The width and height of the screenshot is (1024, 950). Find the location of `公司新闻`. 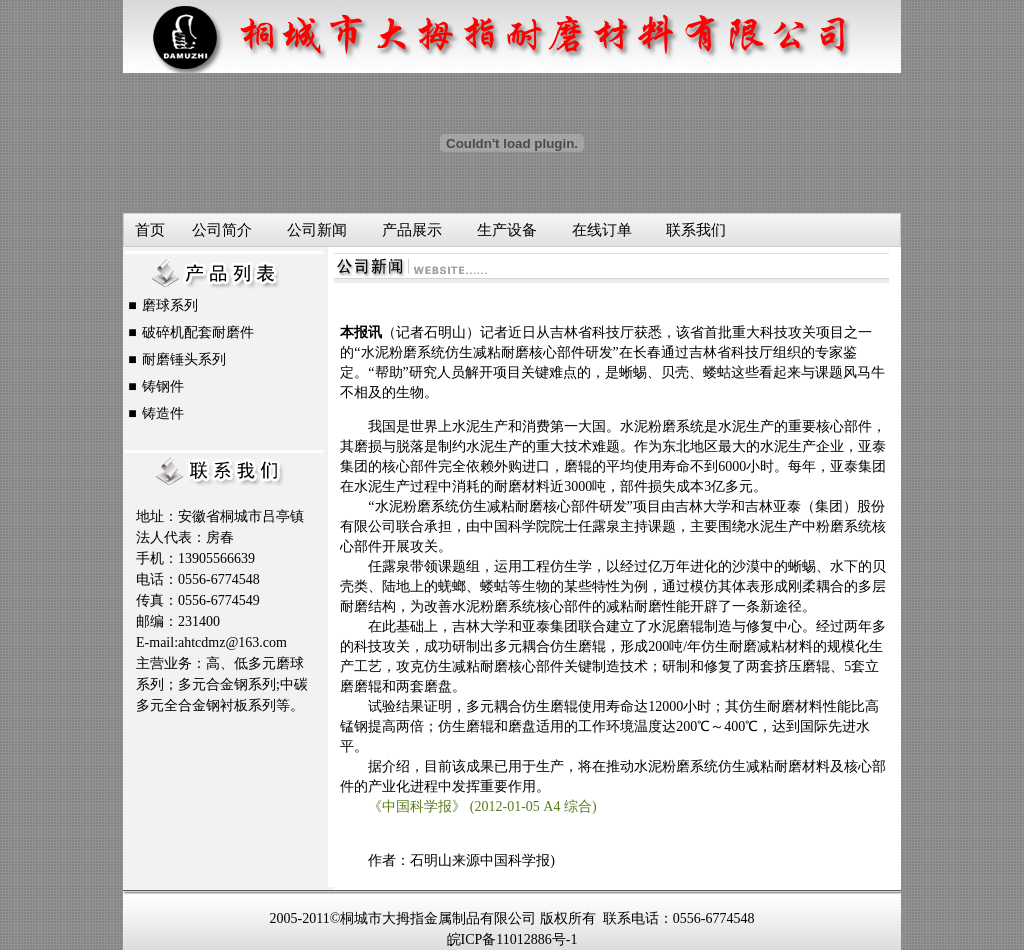

公司新闻 is located at coordinates (317, 230).